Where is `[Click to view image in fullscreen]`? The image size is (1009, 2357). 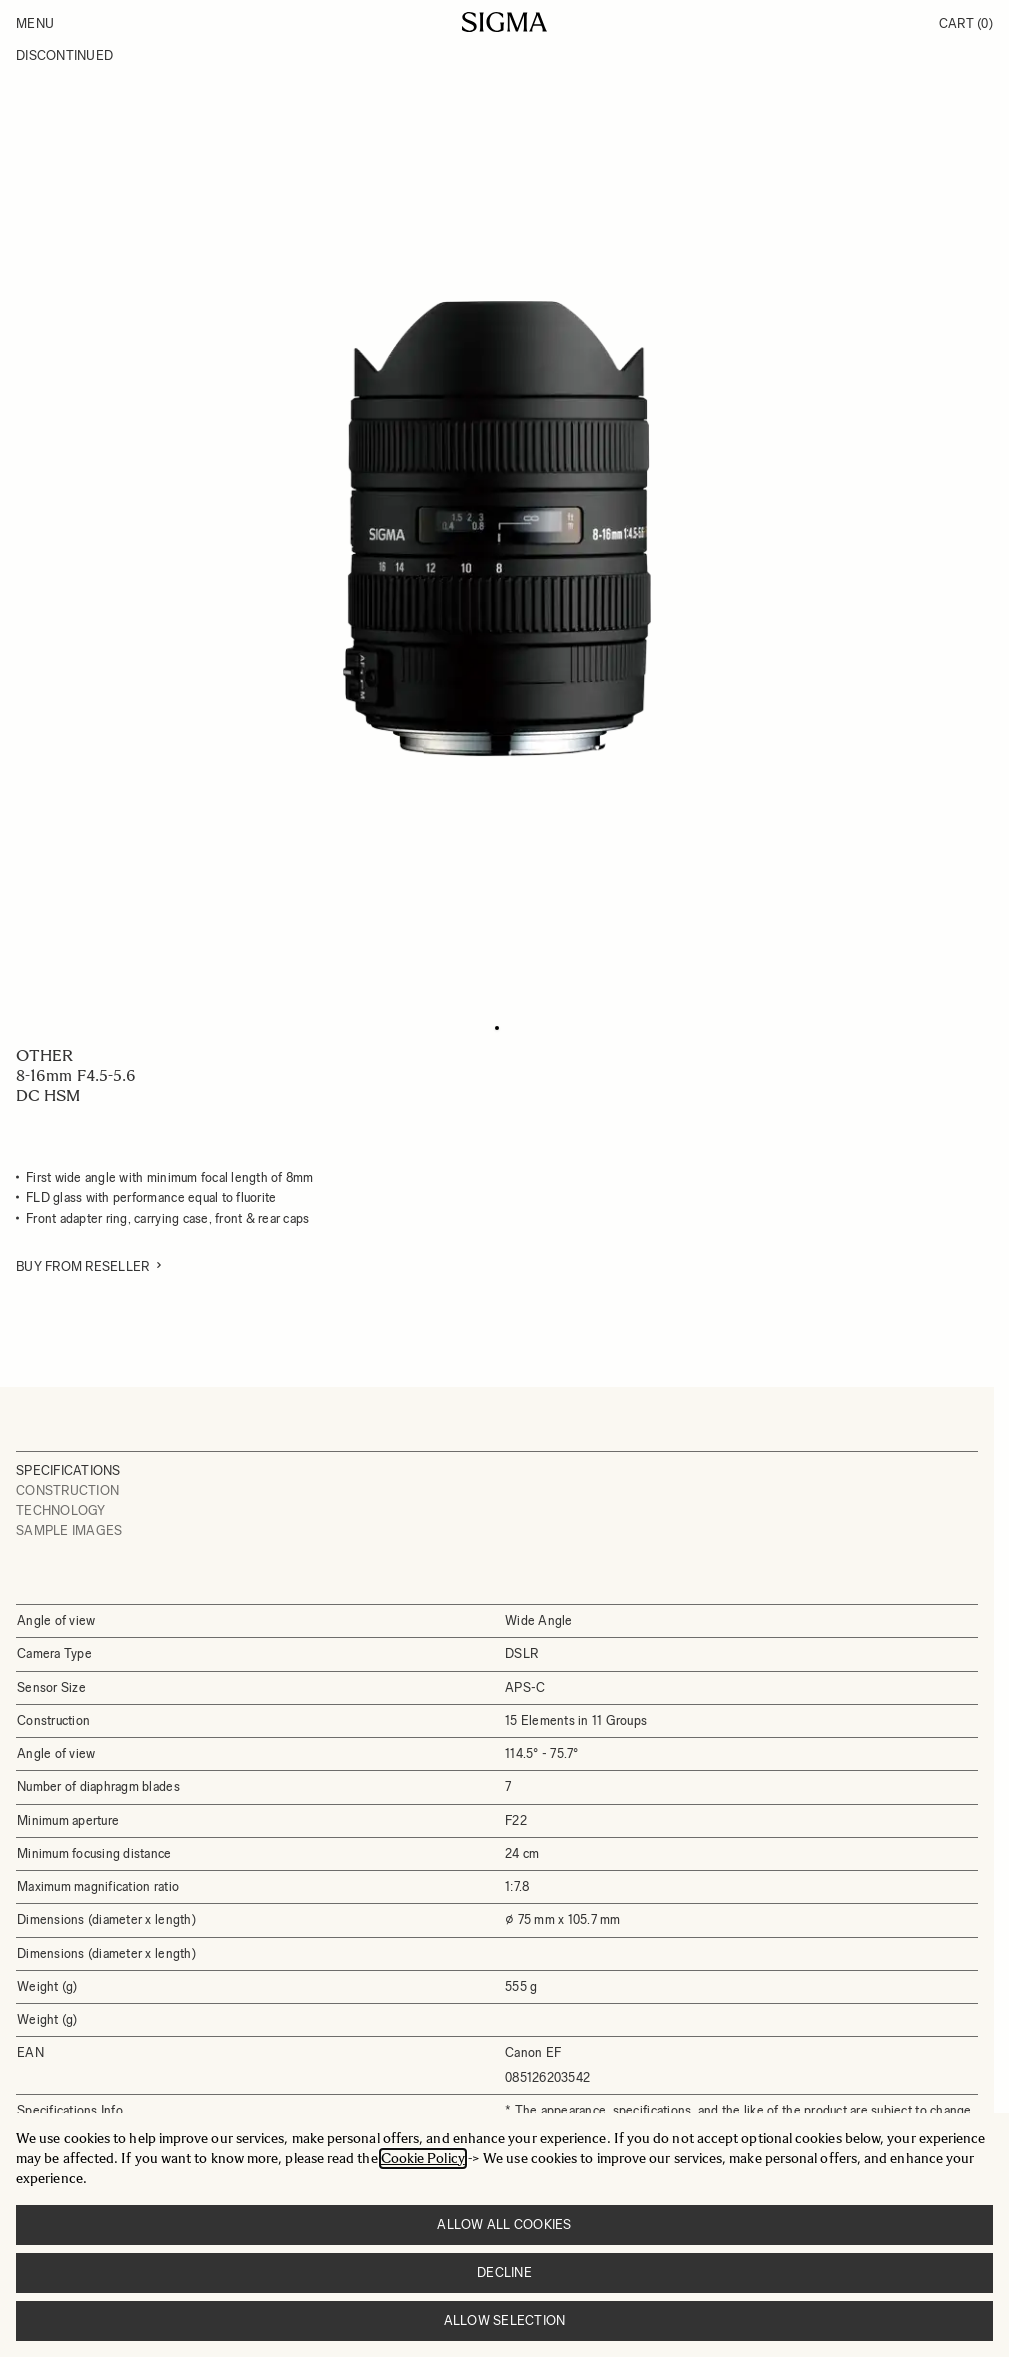
[Click to view image in fullscreen] is located at coordinates (497, 529).